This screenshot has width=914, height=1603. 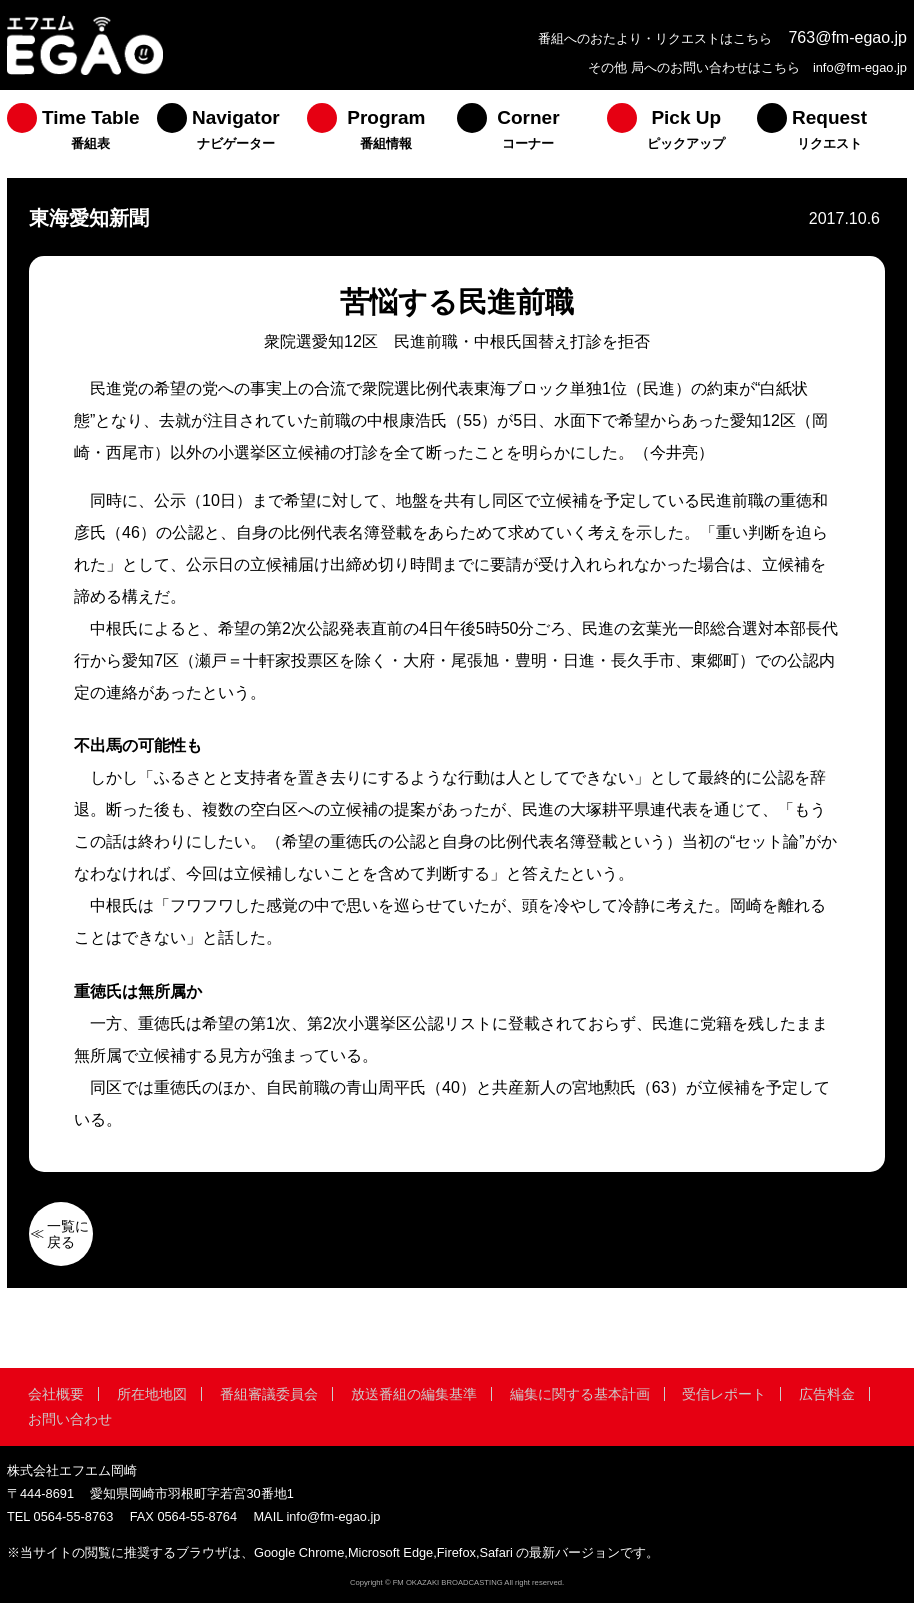 I want to click on お問い合わせ, so click(x=70, y=1419).